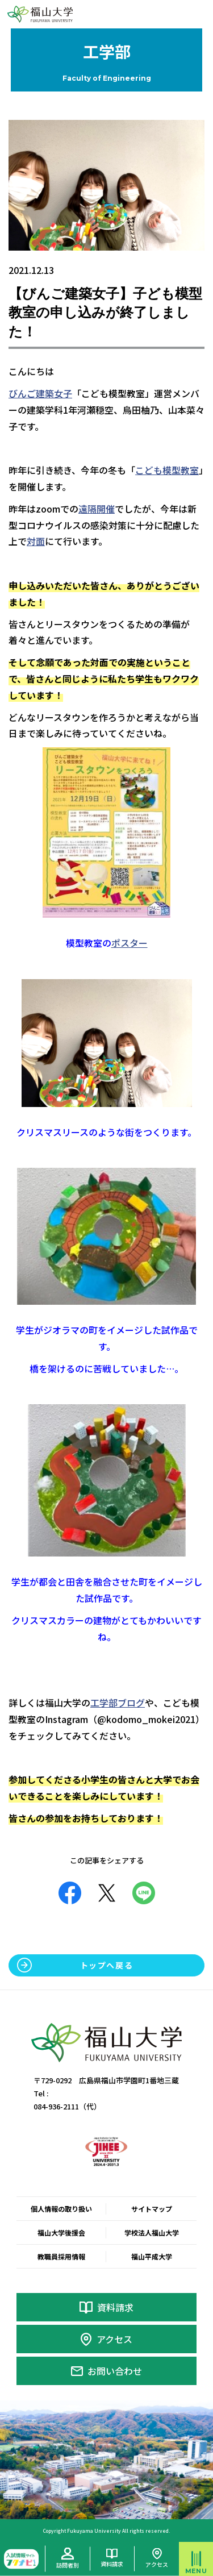  What do you see at coordinates (117, 1702) in the screenshot?
I see `工学部ブログ` at bounding box center [117, 1702].